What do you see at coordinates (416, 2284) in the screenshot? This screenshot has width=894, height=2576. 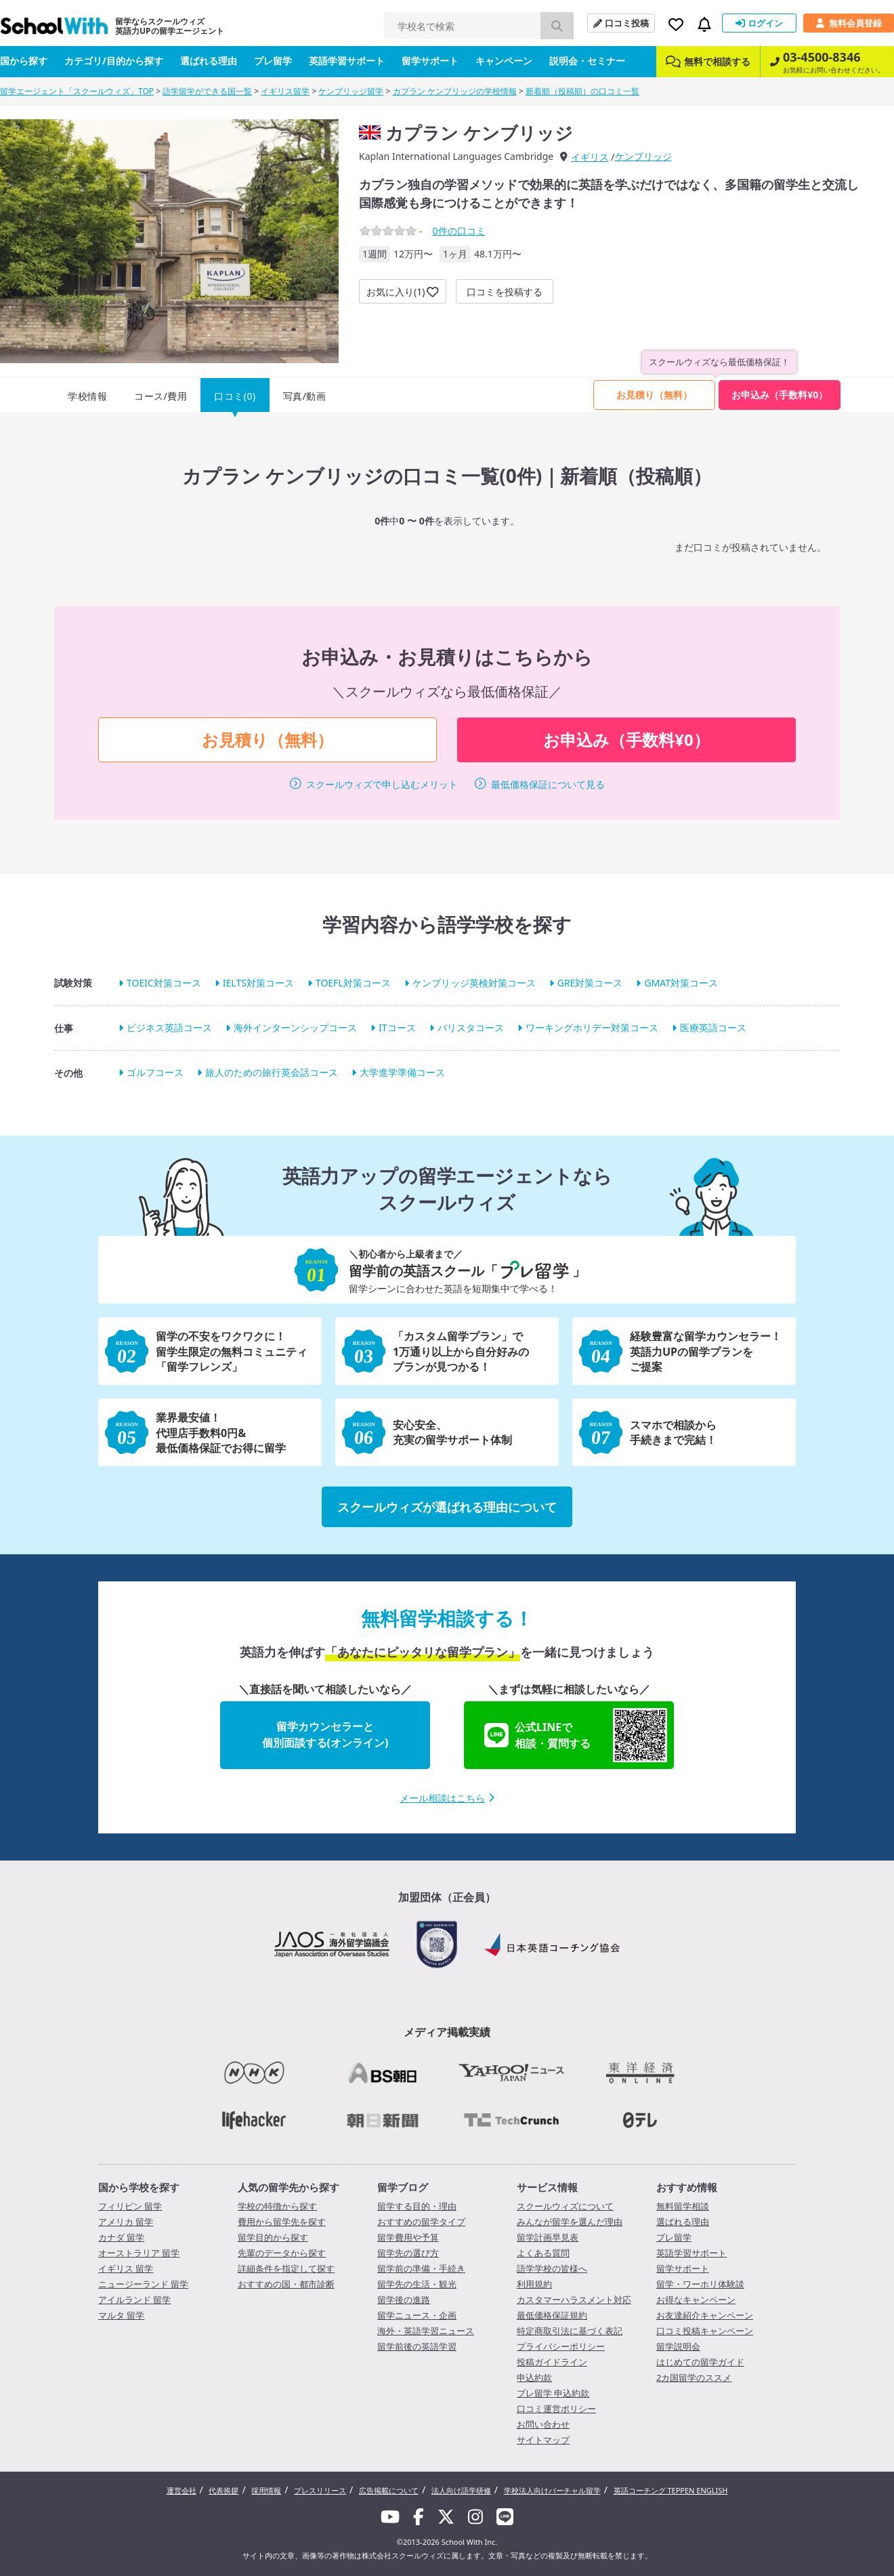 I see `留学先の生活・観光` at bounding box center [416, 2284].